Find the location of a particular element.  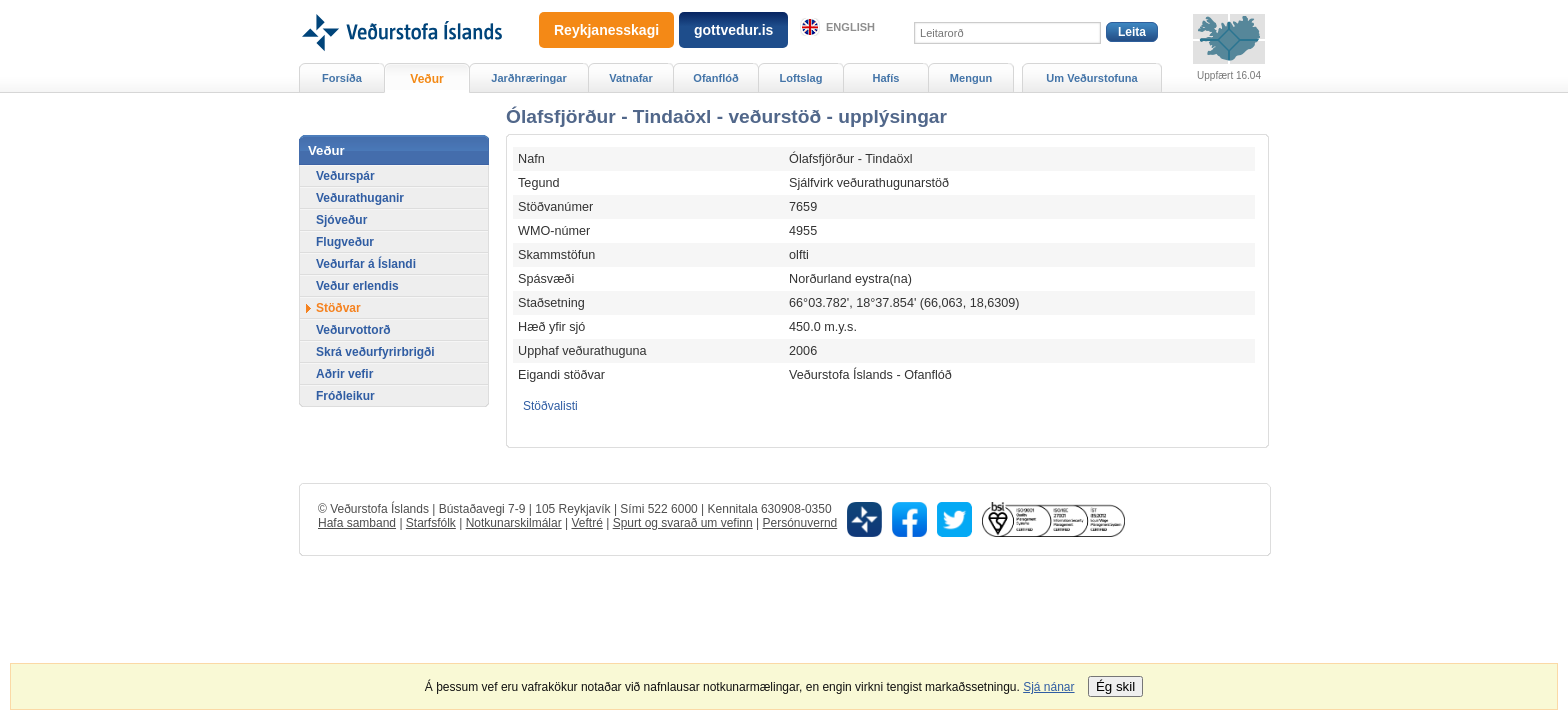

Veðurspár is located at coordinates (345, 176).